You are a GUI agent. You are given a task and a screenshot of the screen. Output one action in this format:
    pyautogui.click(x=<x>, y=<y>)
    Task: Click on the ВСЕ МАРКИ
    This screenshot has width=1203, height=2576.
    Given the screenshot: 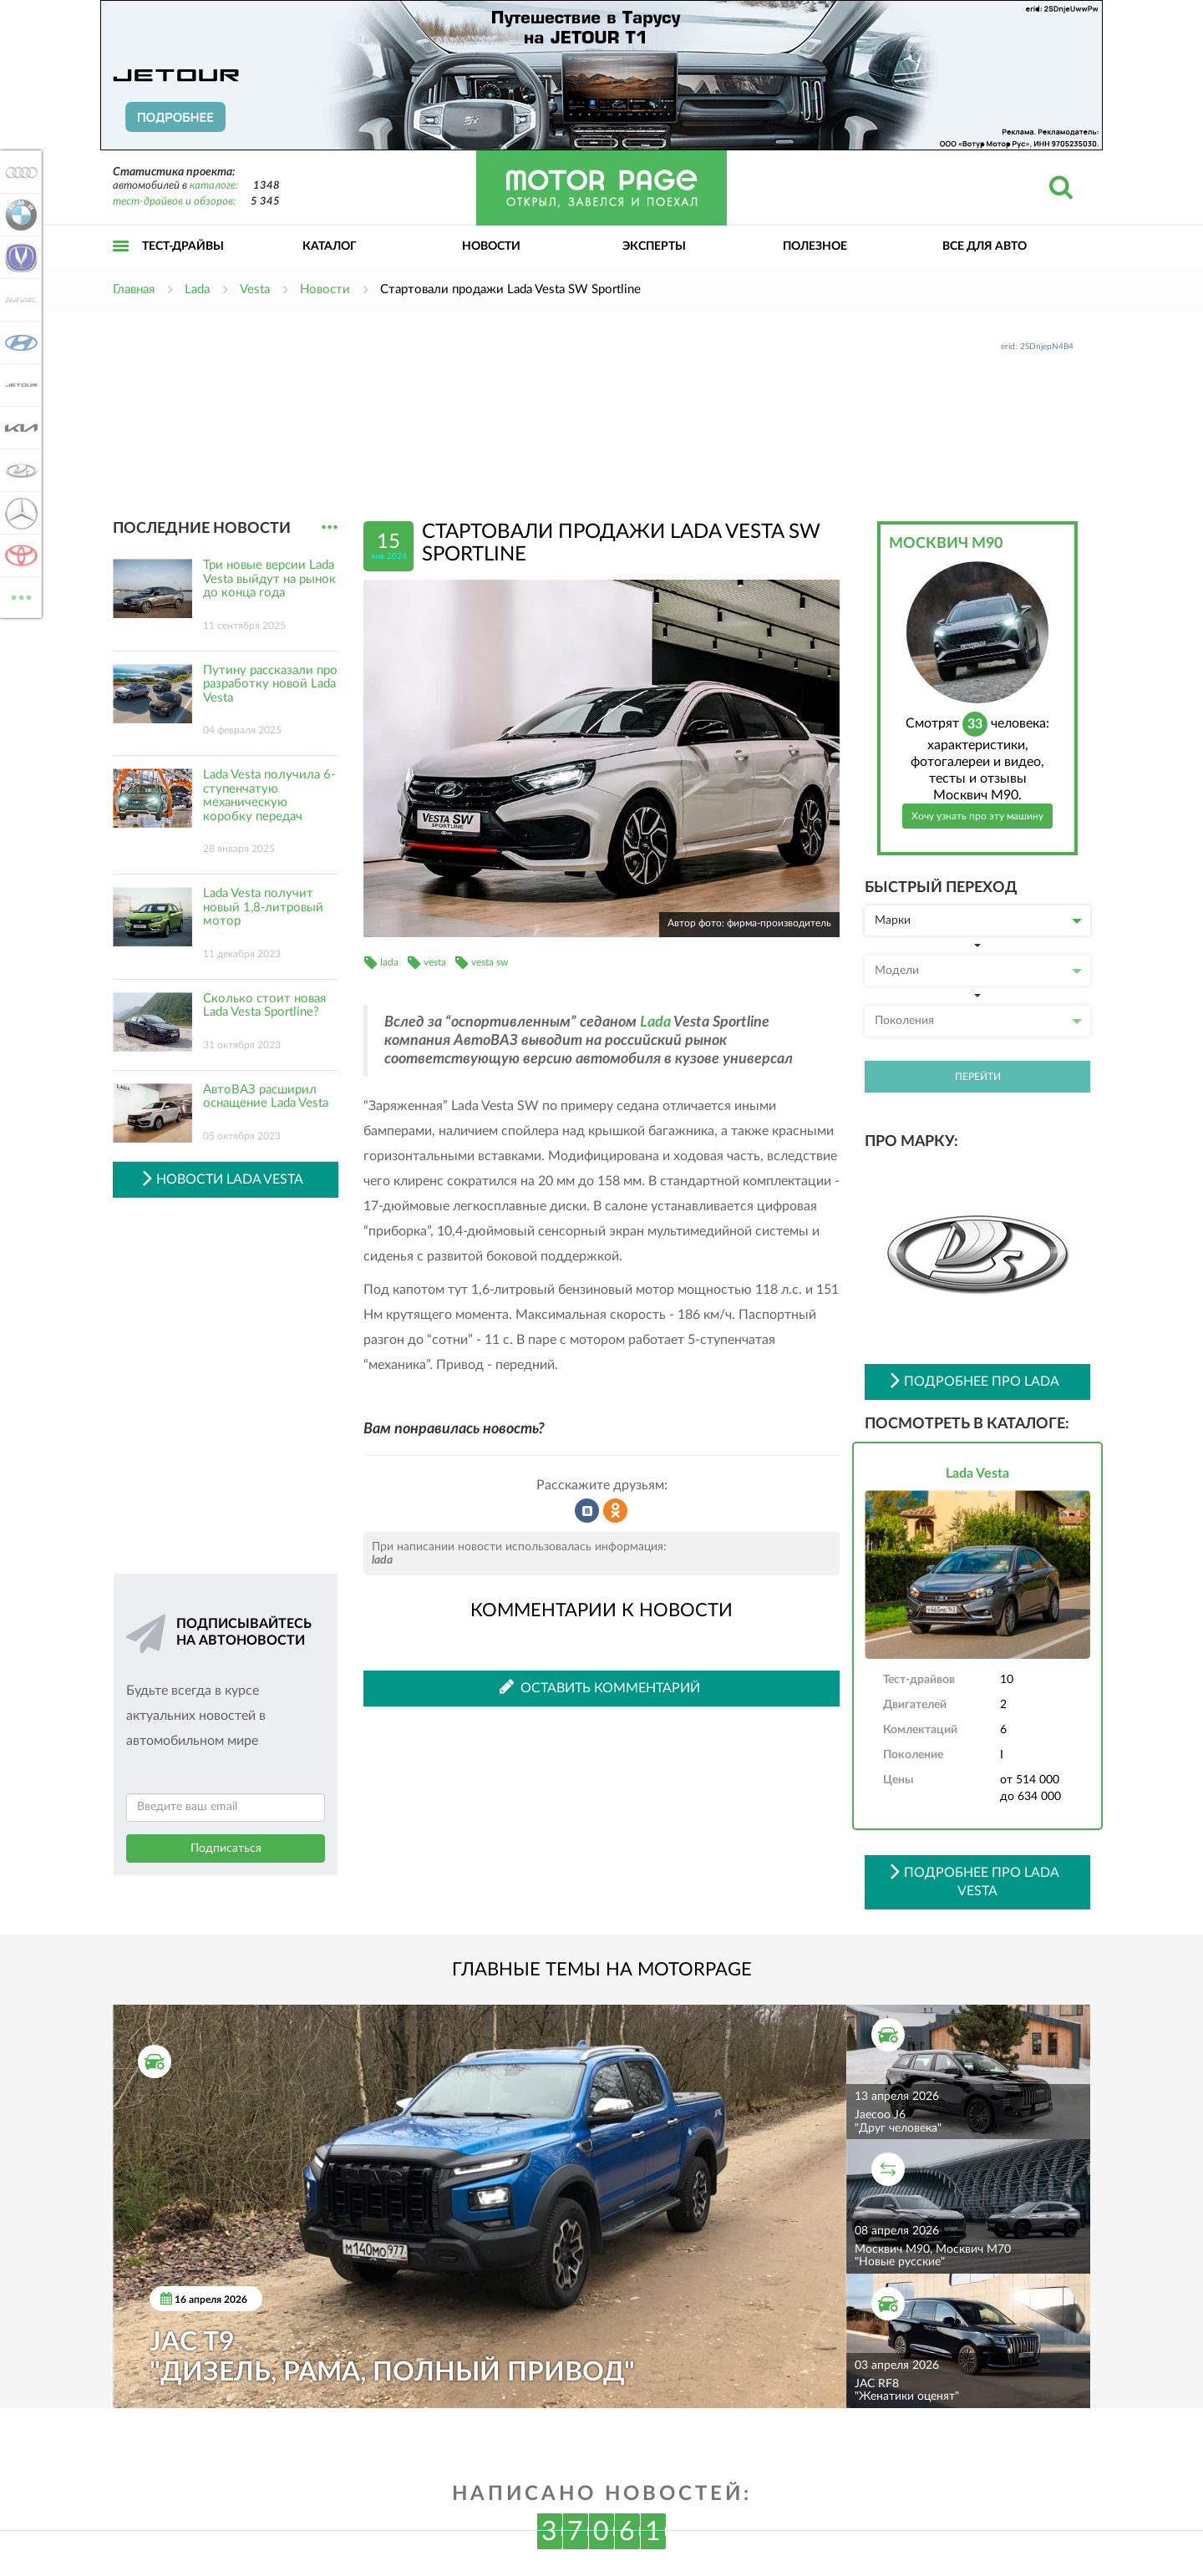 What is the action you would take?
    pyautogui.click(x=18, y=596)
    